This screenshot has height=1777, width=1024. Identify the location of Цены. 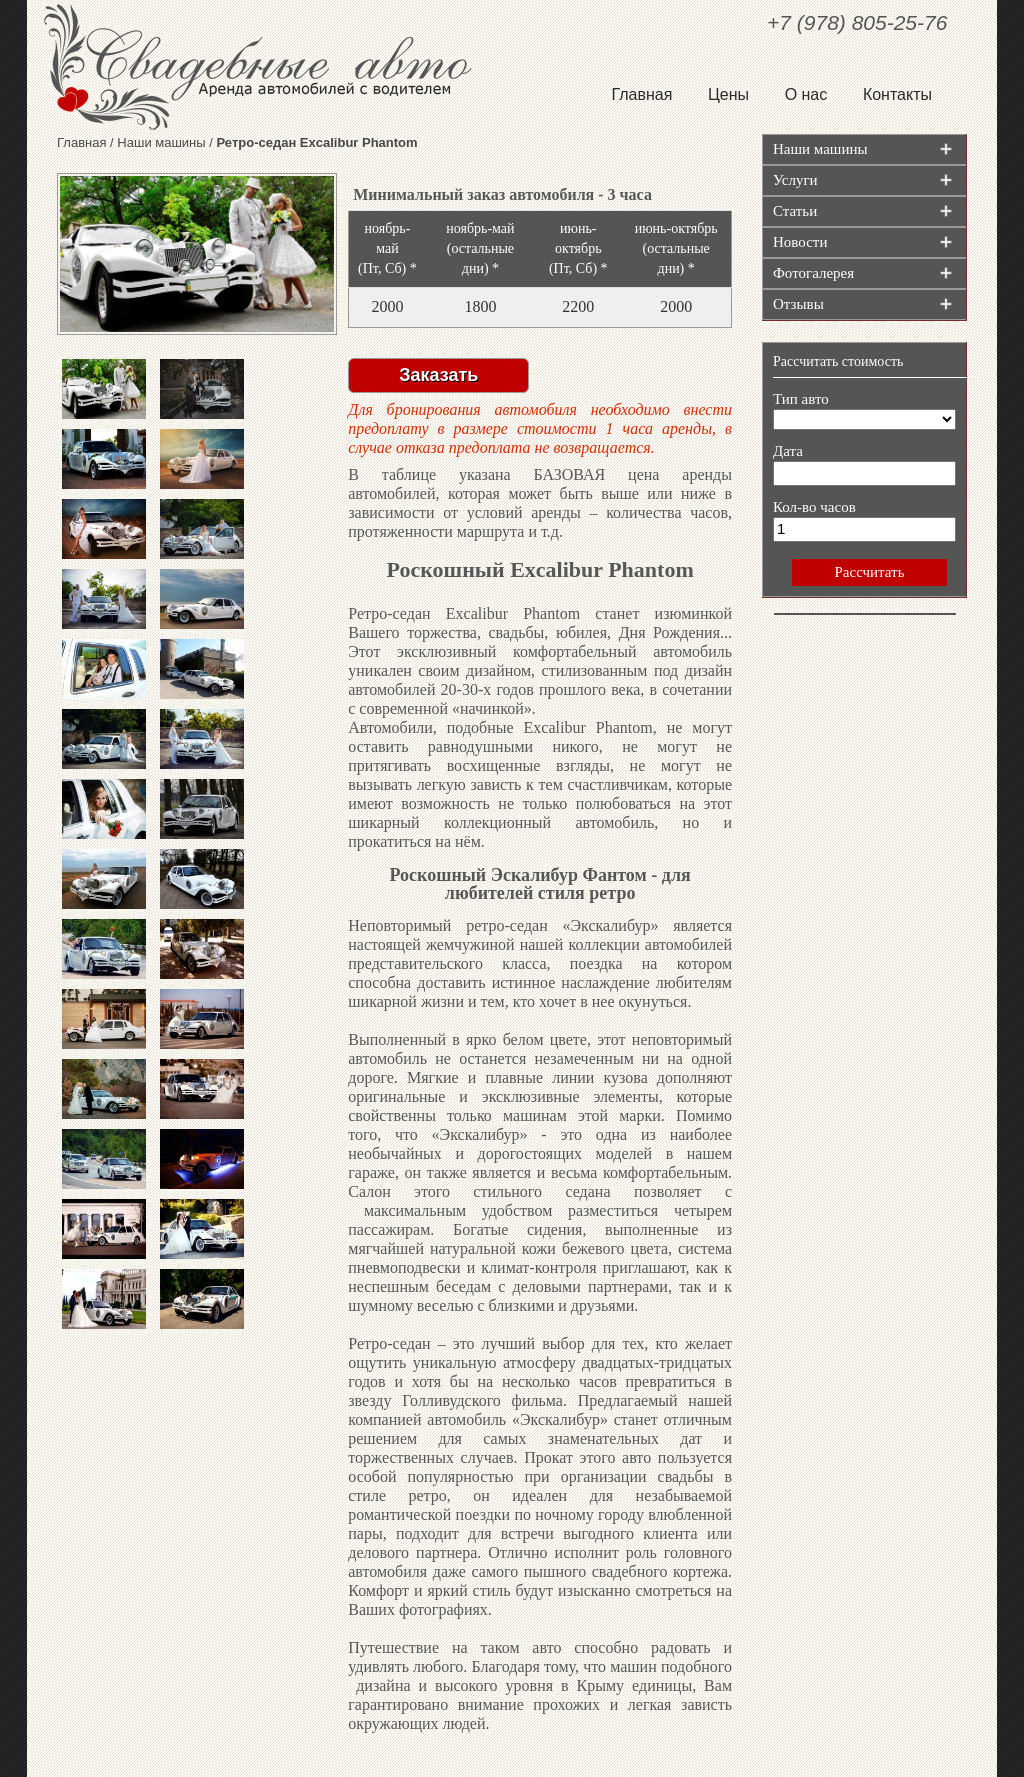
(728, 94).